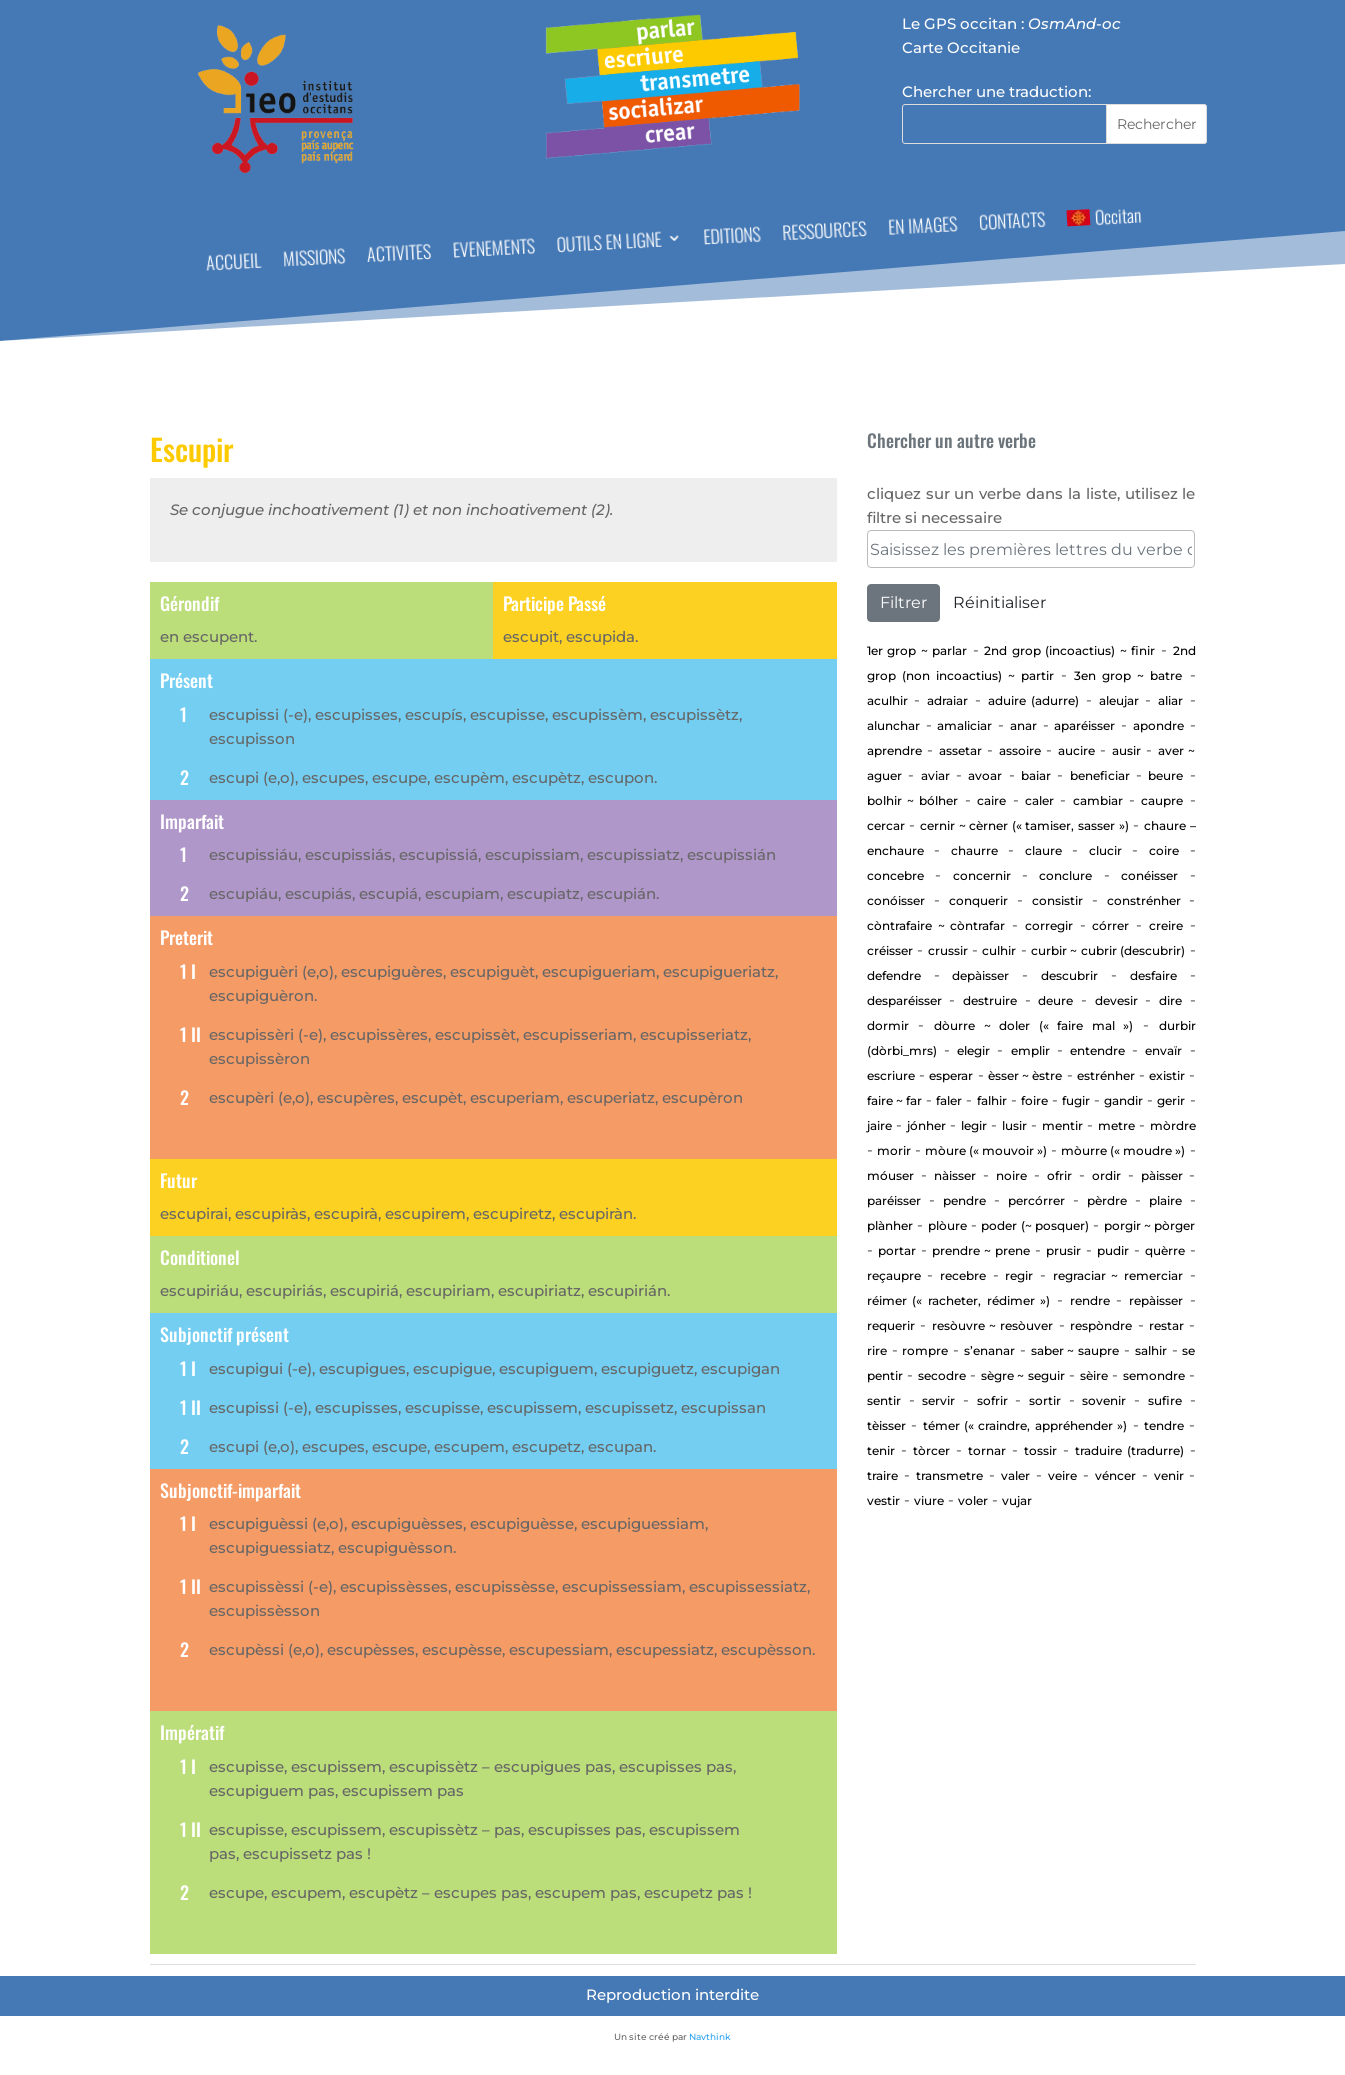 The height and width of the screenshot is (2075, 1345). Describe the element at coordinates (951, 1075) in the screenshot. I see `esperar` at that location.